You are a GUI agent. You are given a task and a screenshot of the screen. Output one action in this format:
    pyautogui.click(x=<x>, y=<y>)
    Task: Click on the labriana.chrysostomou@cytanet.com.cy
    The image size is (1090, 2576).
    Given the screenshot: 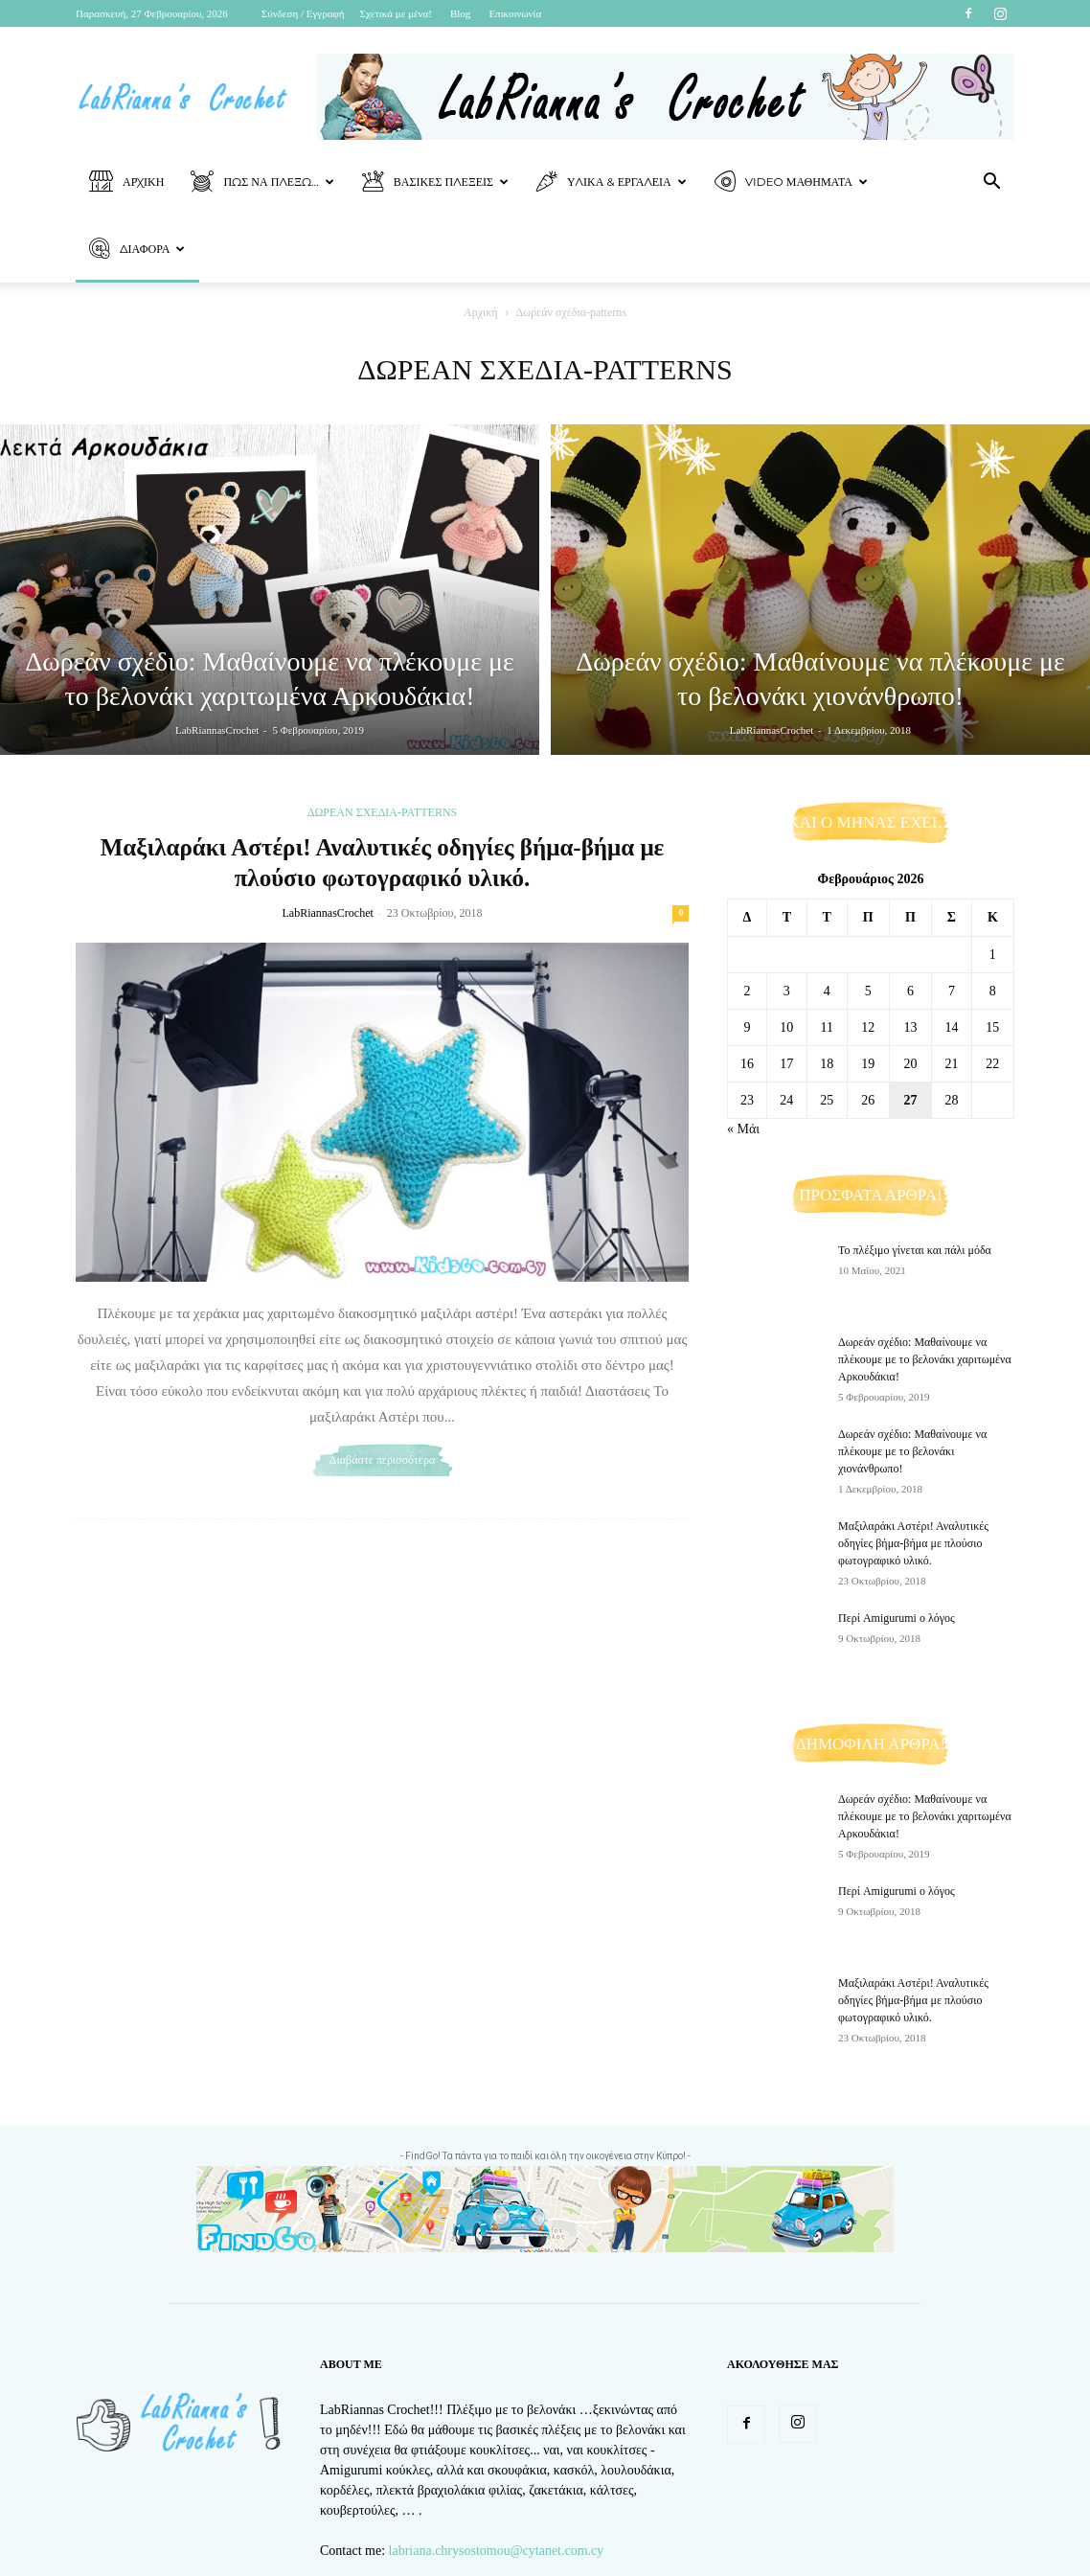 What is the action you would take?
    pyautogui.click(x=496, y=2550)
    